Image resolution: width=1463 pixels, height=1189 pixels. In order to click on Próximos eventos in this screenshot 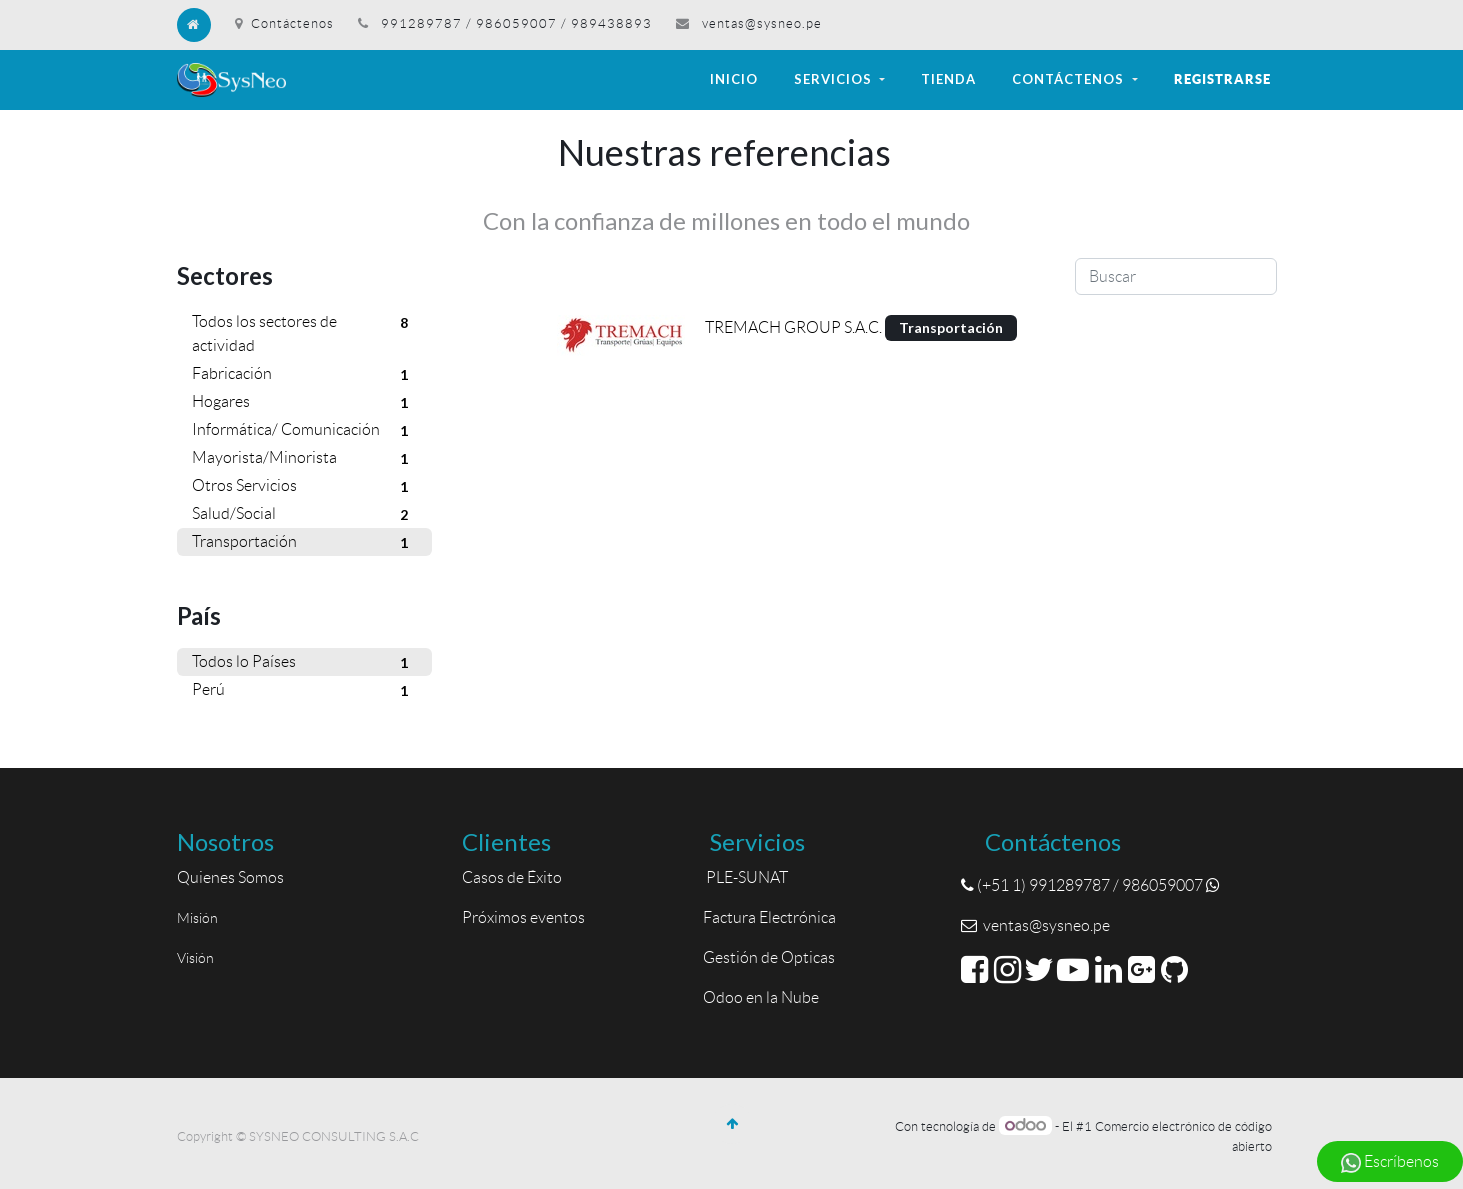, I will do `click(523, 917)`.